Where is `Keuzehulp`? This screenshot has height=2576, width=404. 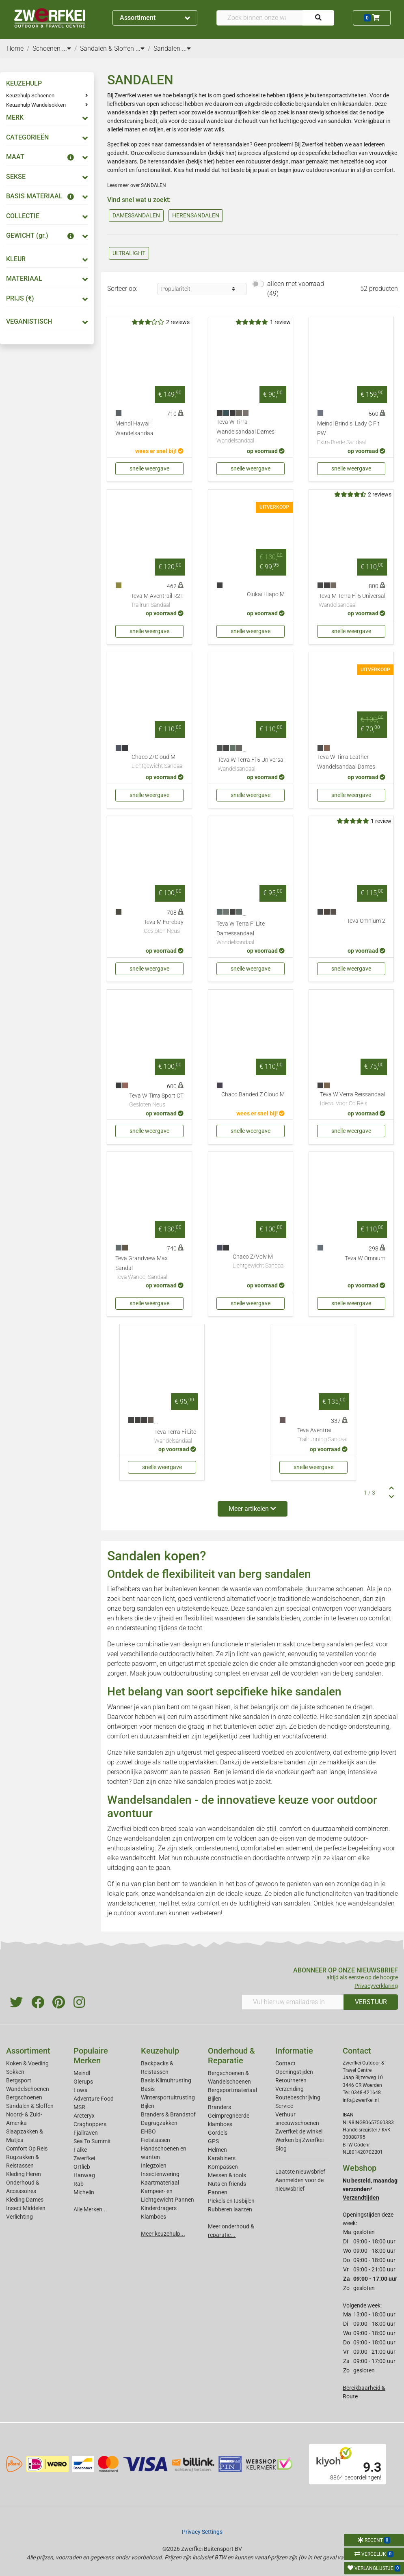 Keuzehulp is located at coordinates (160, 2051).